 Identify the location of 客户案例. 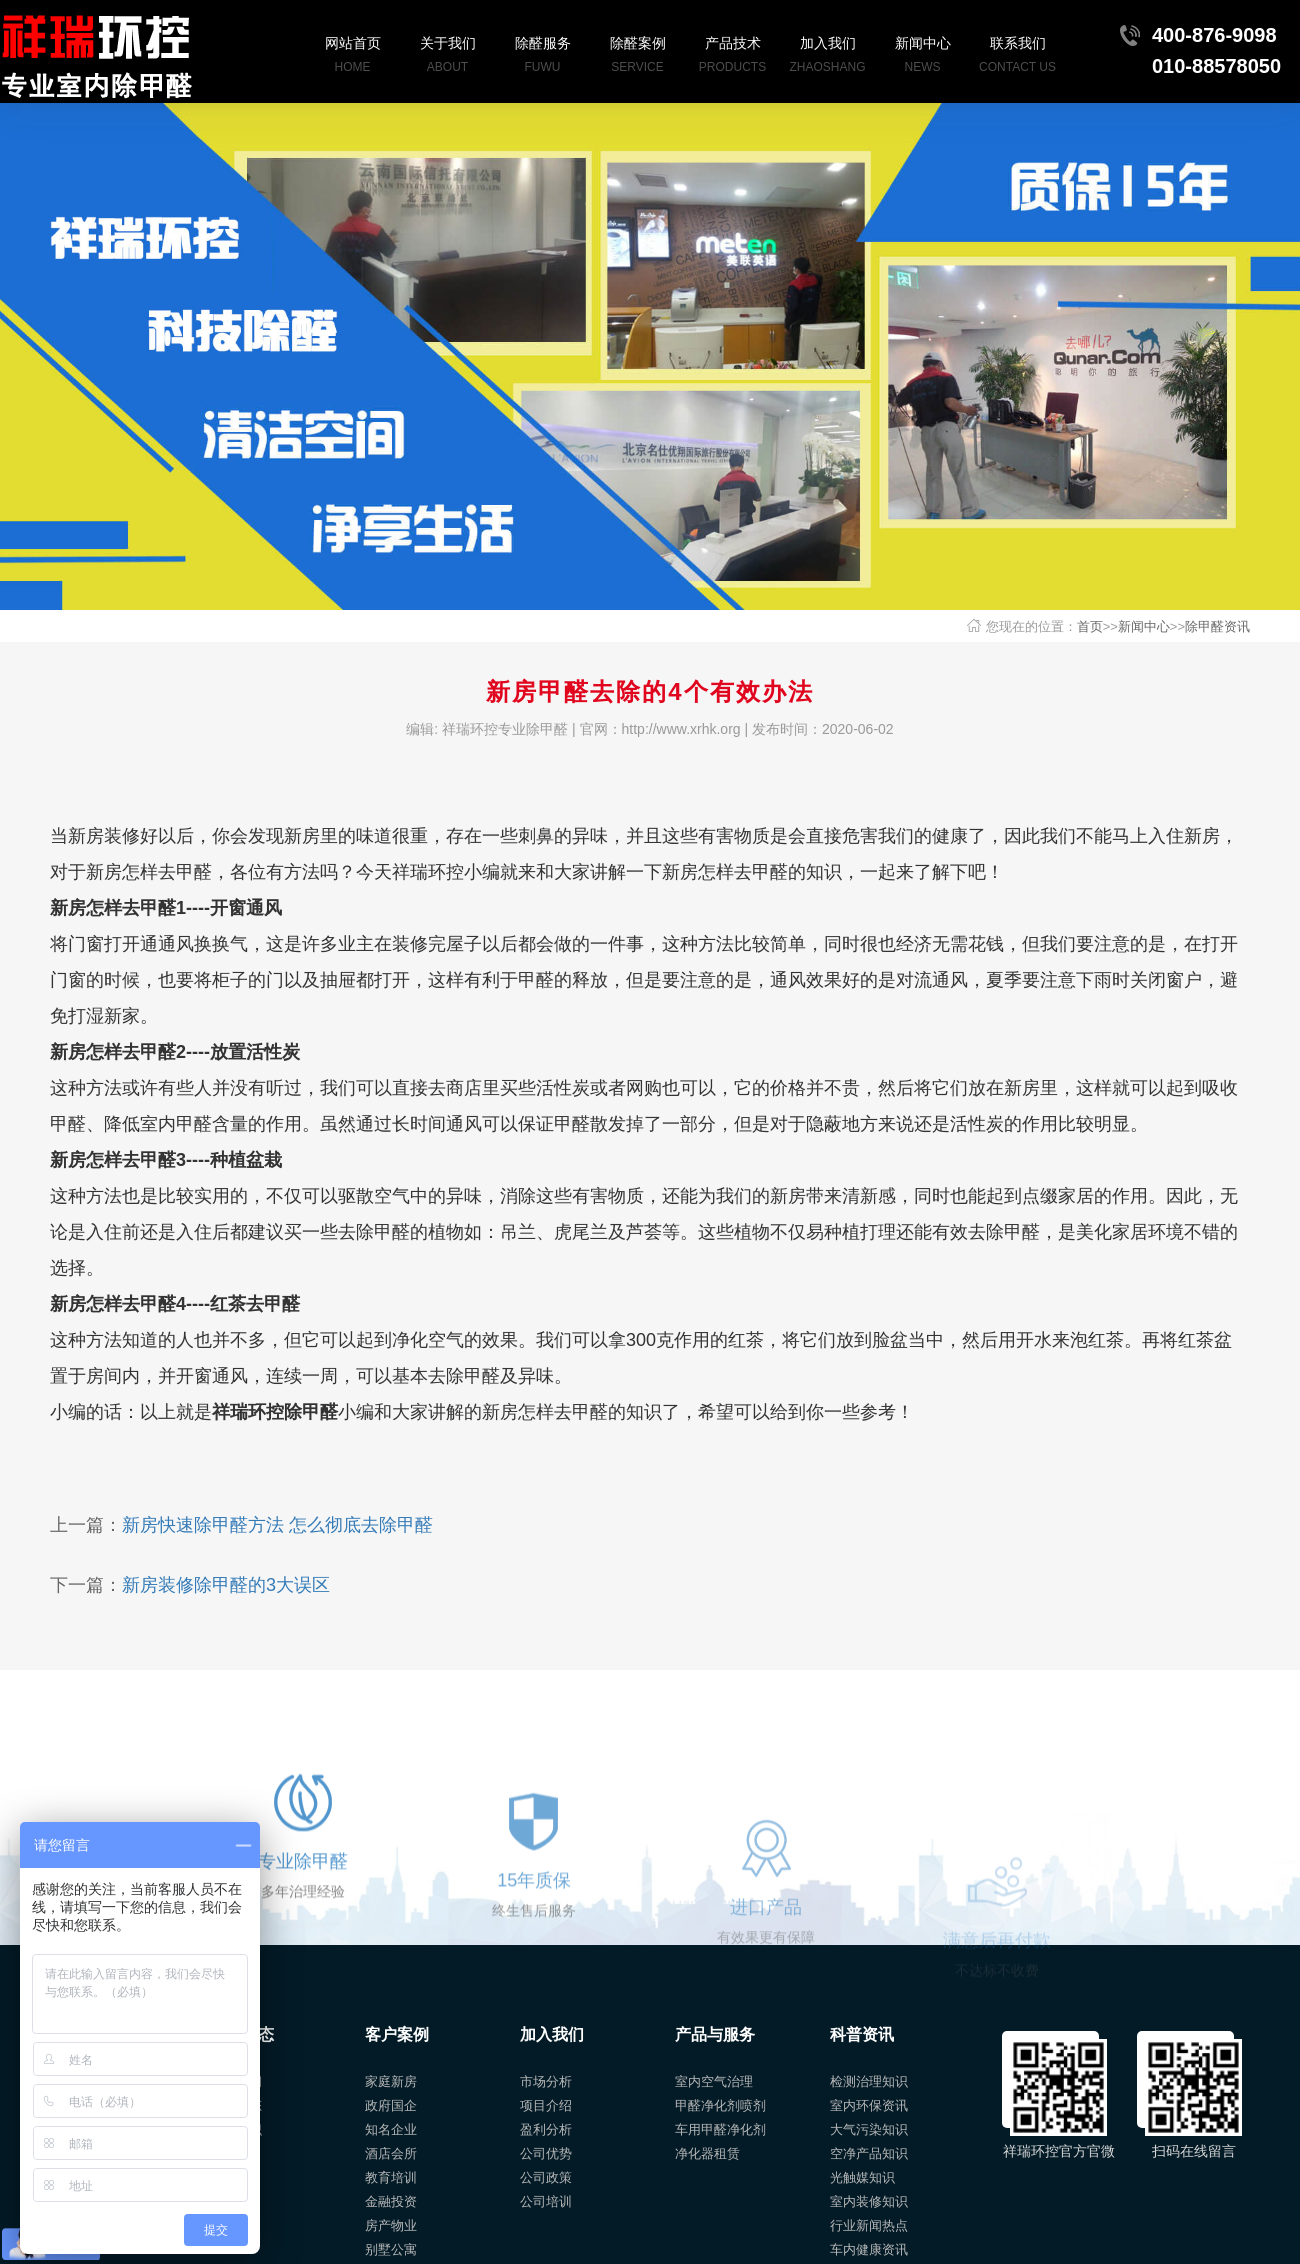
(397, 2034).